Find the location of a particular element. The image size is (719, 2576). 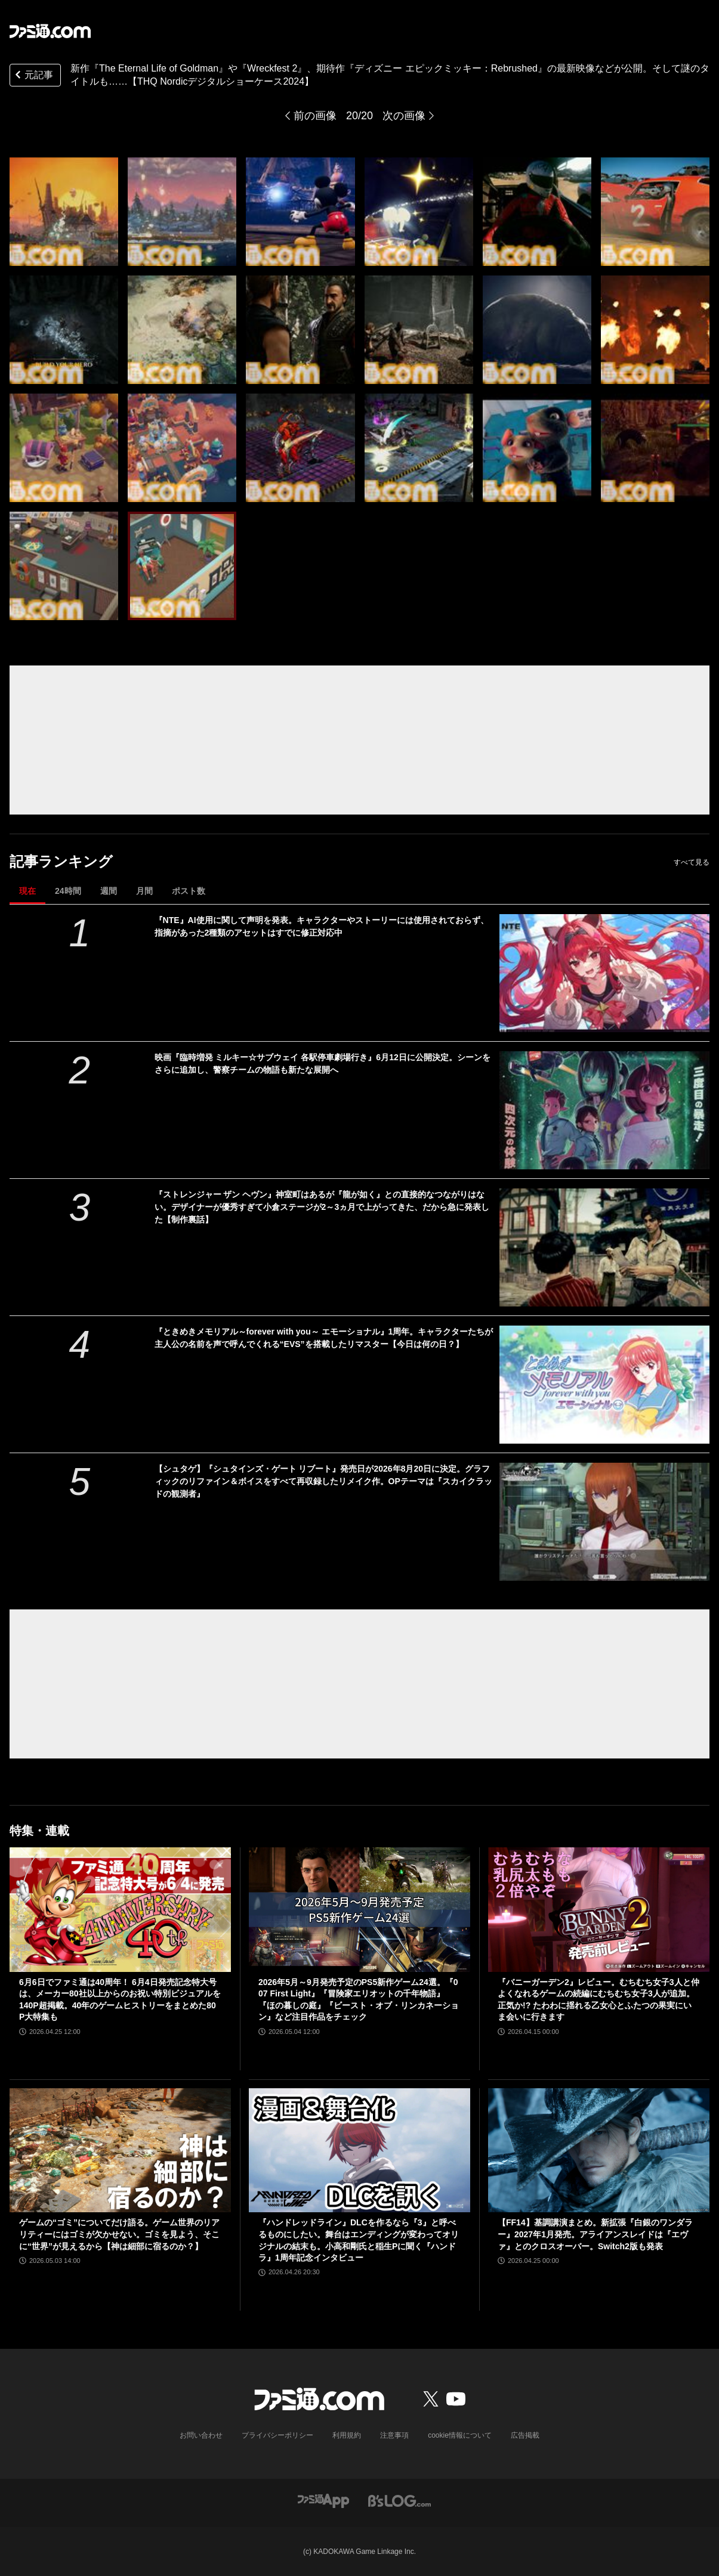

[『NTE』AI使用に関して声明を発表。キャラクターやストーリーには使用されておらず、指摘があった2種類のアセットはすでに修正対応中] is located at coordinates (604, 973).